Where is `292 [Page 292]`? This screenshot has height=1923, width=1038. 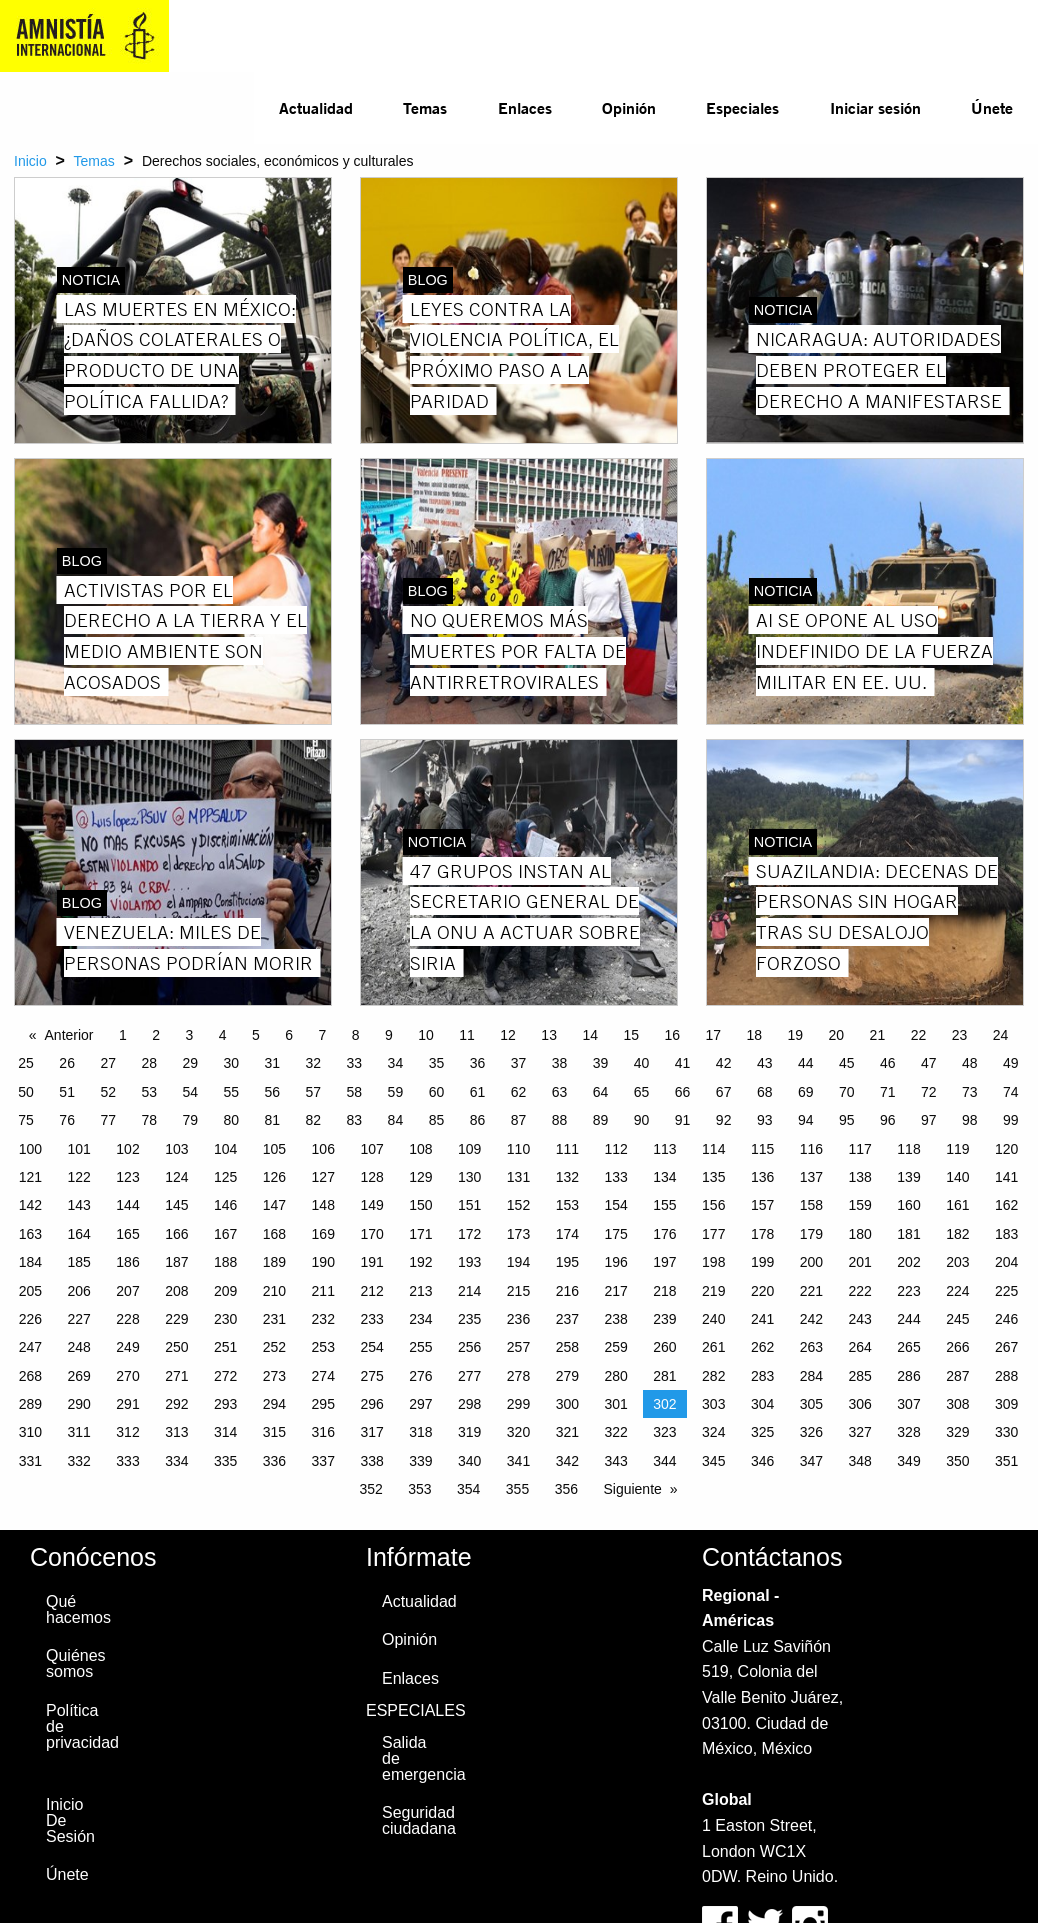
292 [Page 292] is located at coordinates (176, 1404).